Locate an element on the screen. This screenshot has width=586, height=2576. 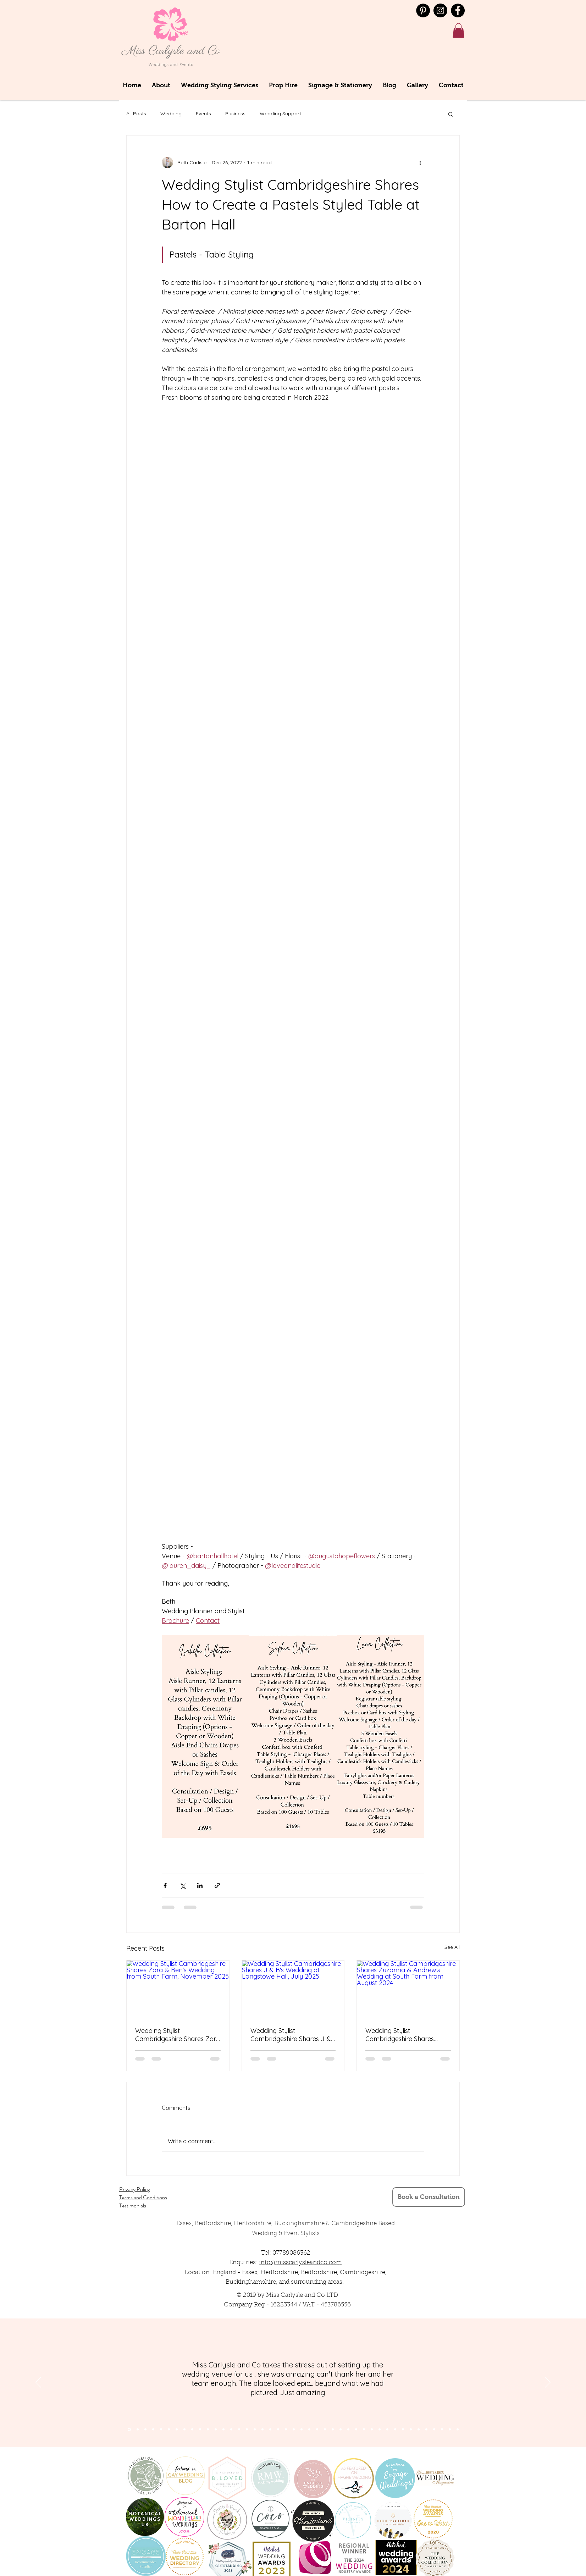
[Copy of Copy of Copy of Copy of Copy of Copy of Copy of Copy of Slide 9] is located at coordinates (426, 2429).